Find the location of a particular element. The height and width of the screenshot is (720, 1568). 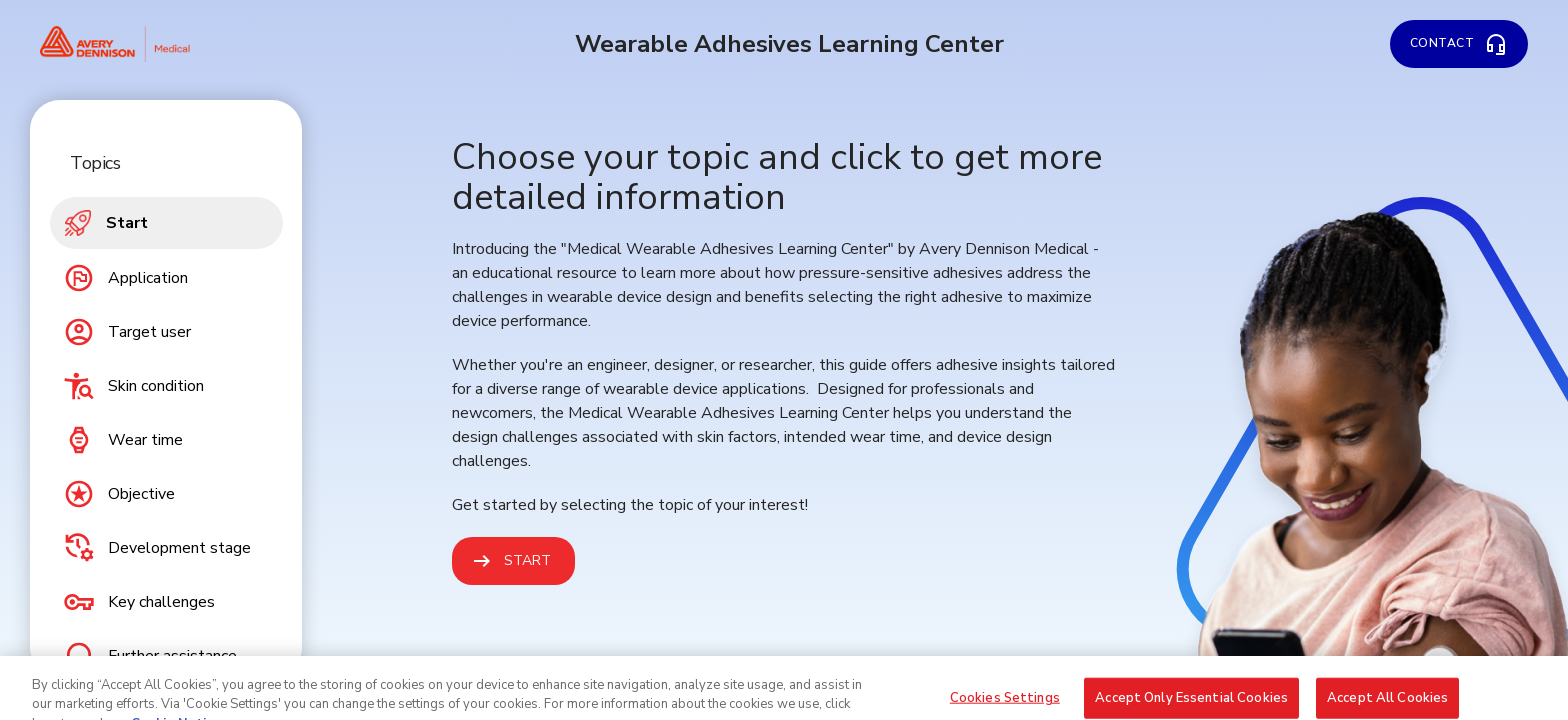

[Contact] is located at coordinates (1459, 44).